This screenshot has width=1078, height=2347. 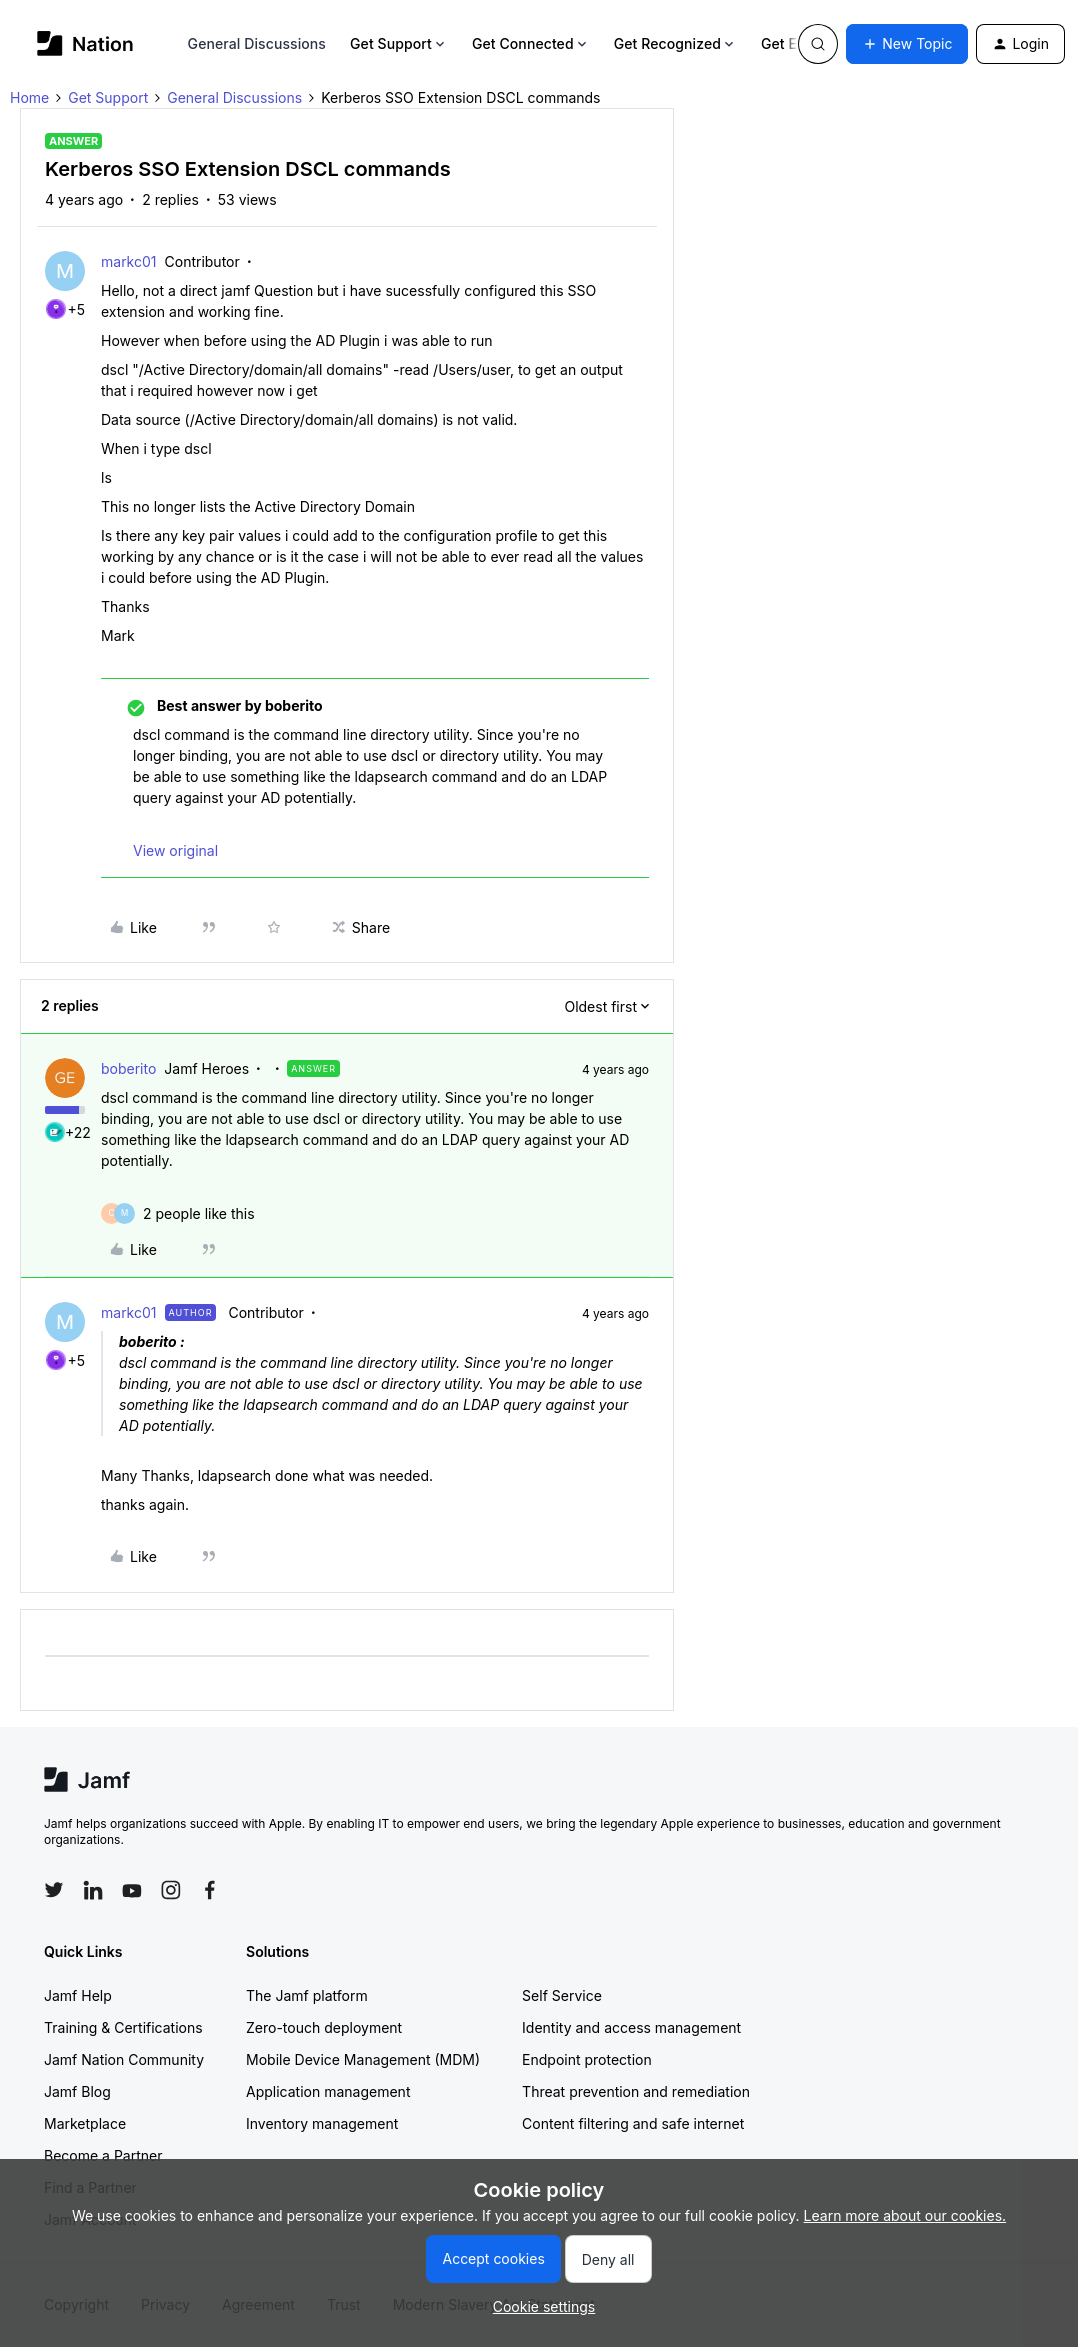 I want to click on Endpoint protection, so click(x=587, y=2059).